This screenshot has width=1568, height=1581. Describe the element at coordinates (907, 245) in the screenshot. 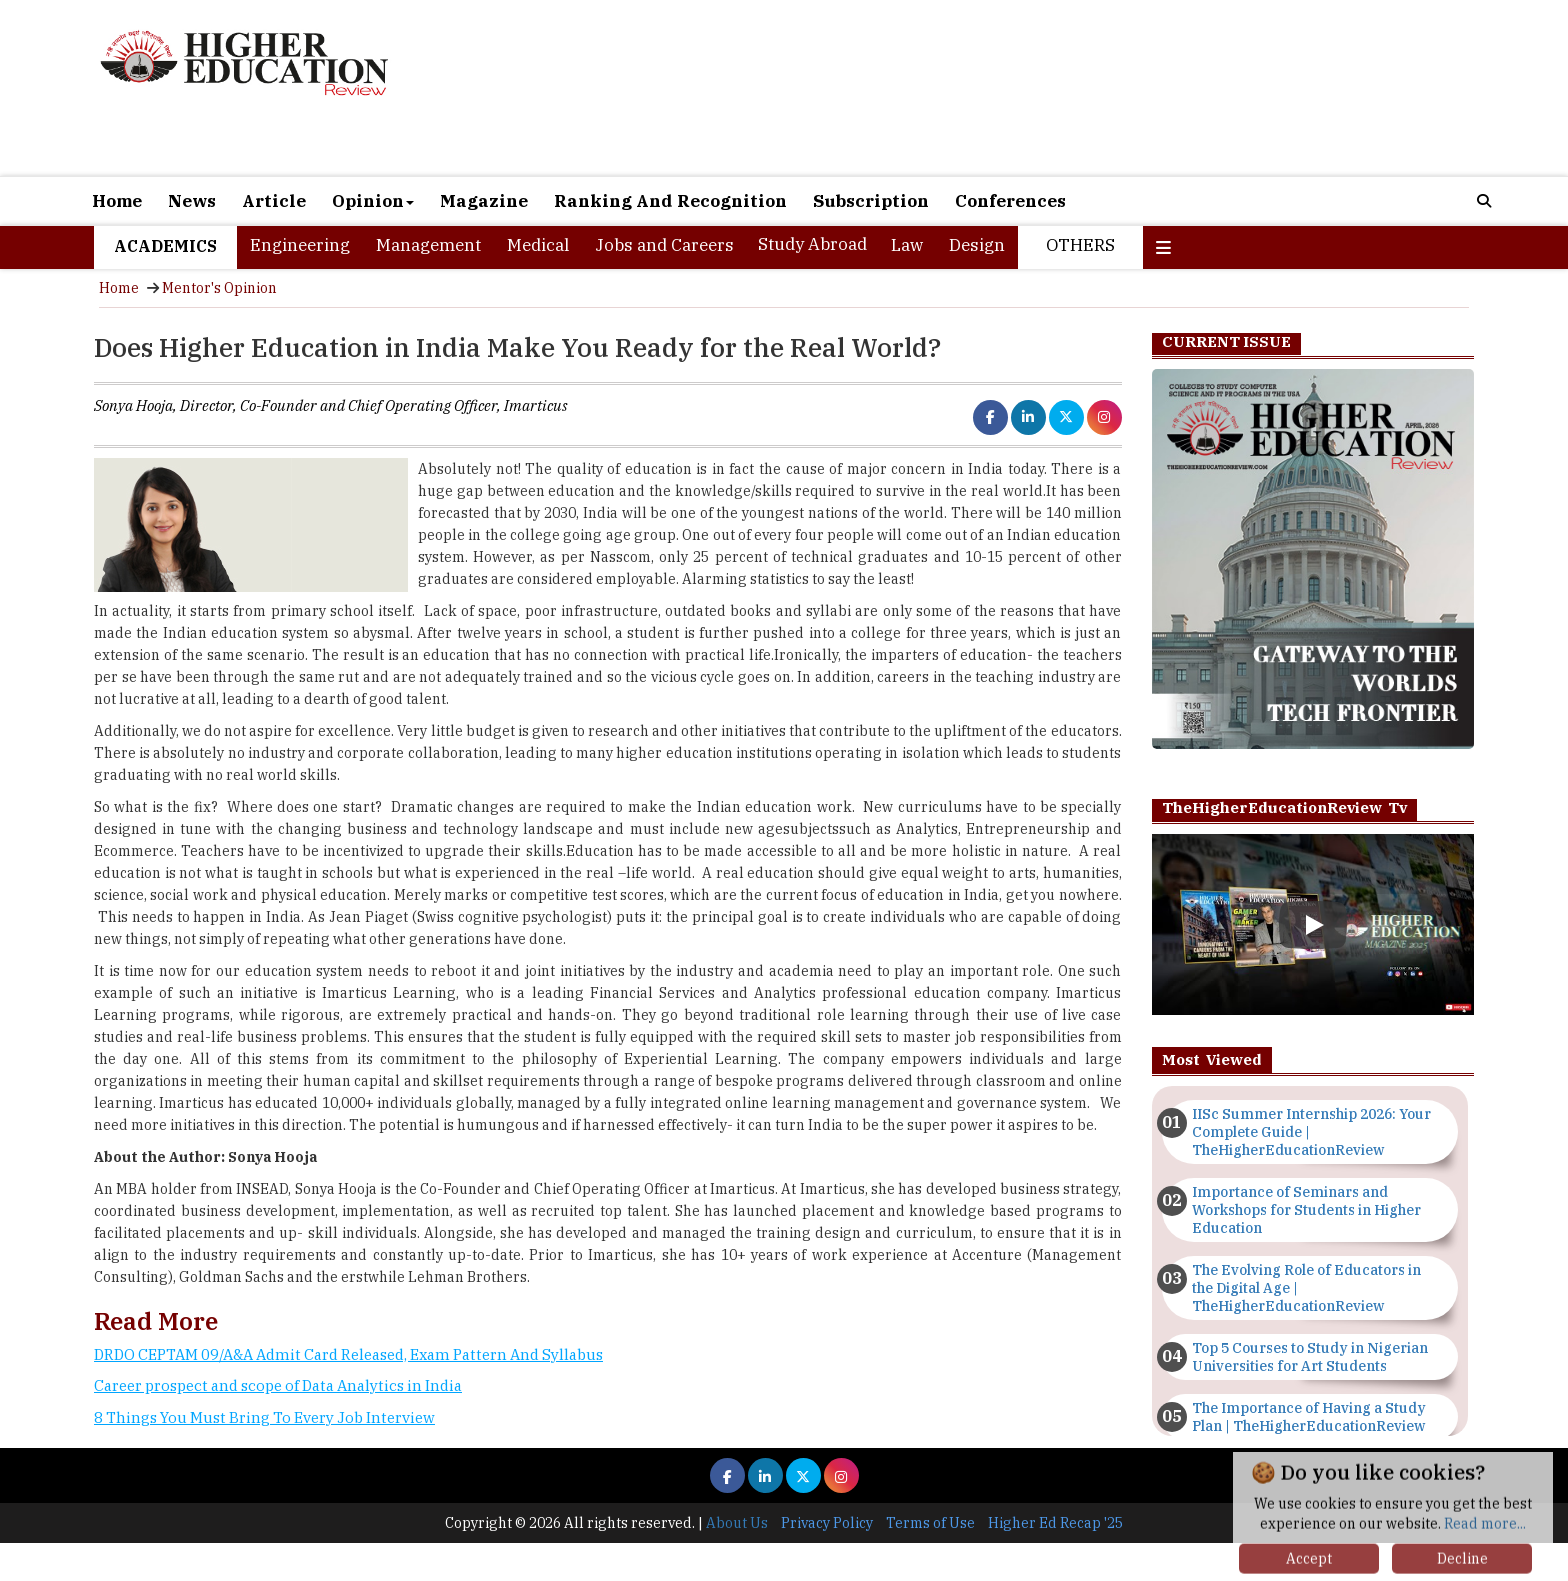

I see `Law` at that location.